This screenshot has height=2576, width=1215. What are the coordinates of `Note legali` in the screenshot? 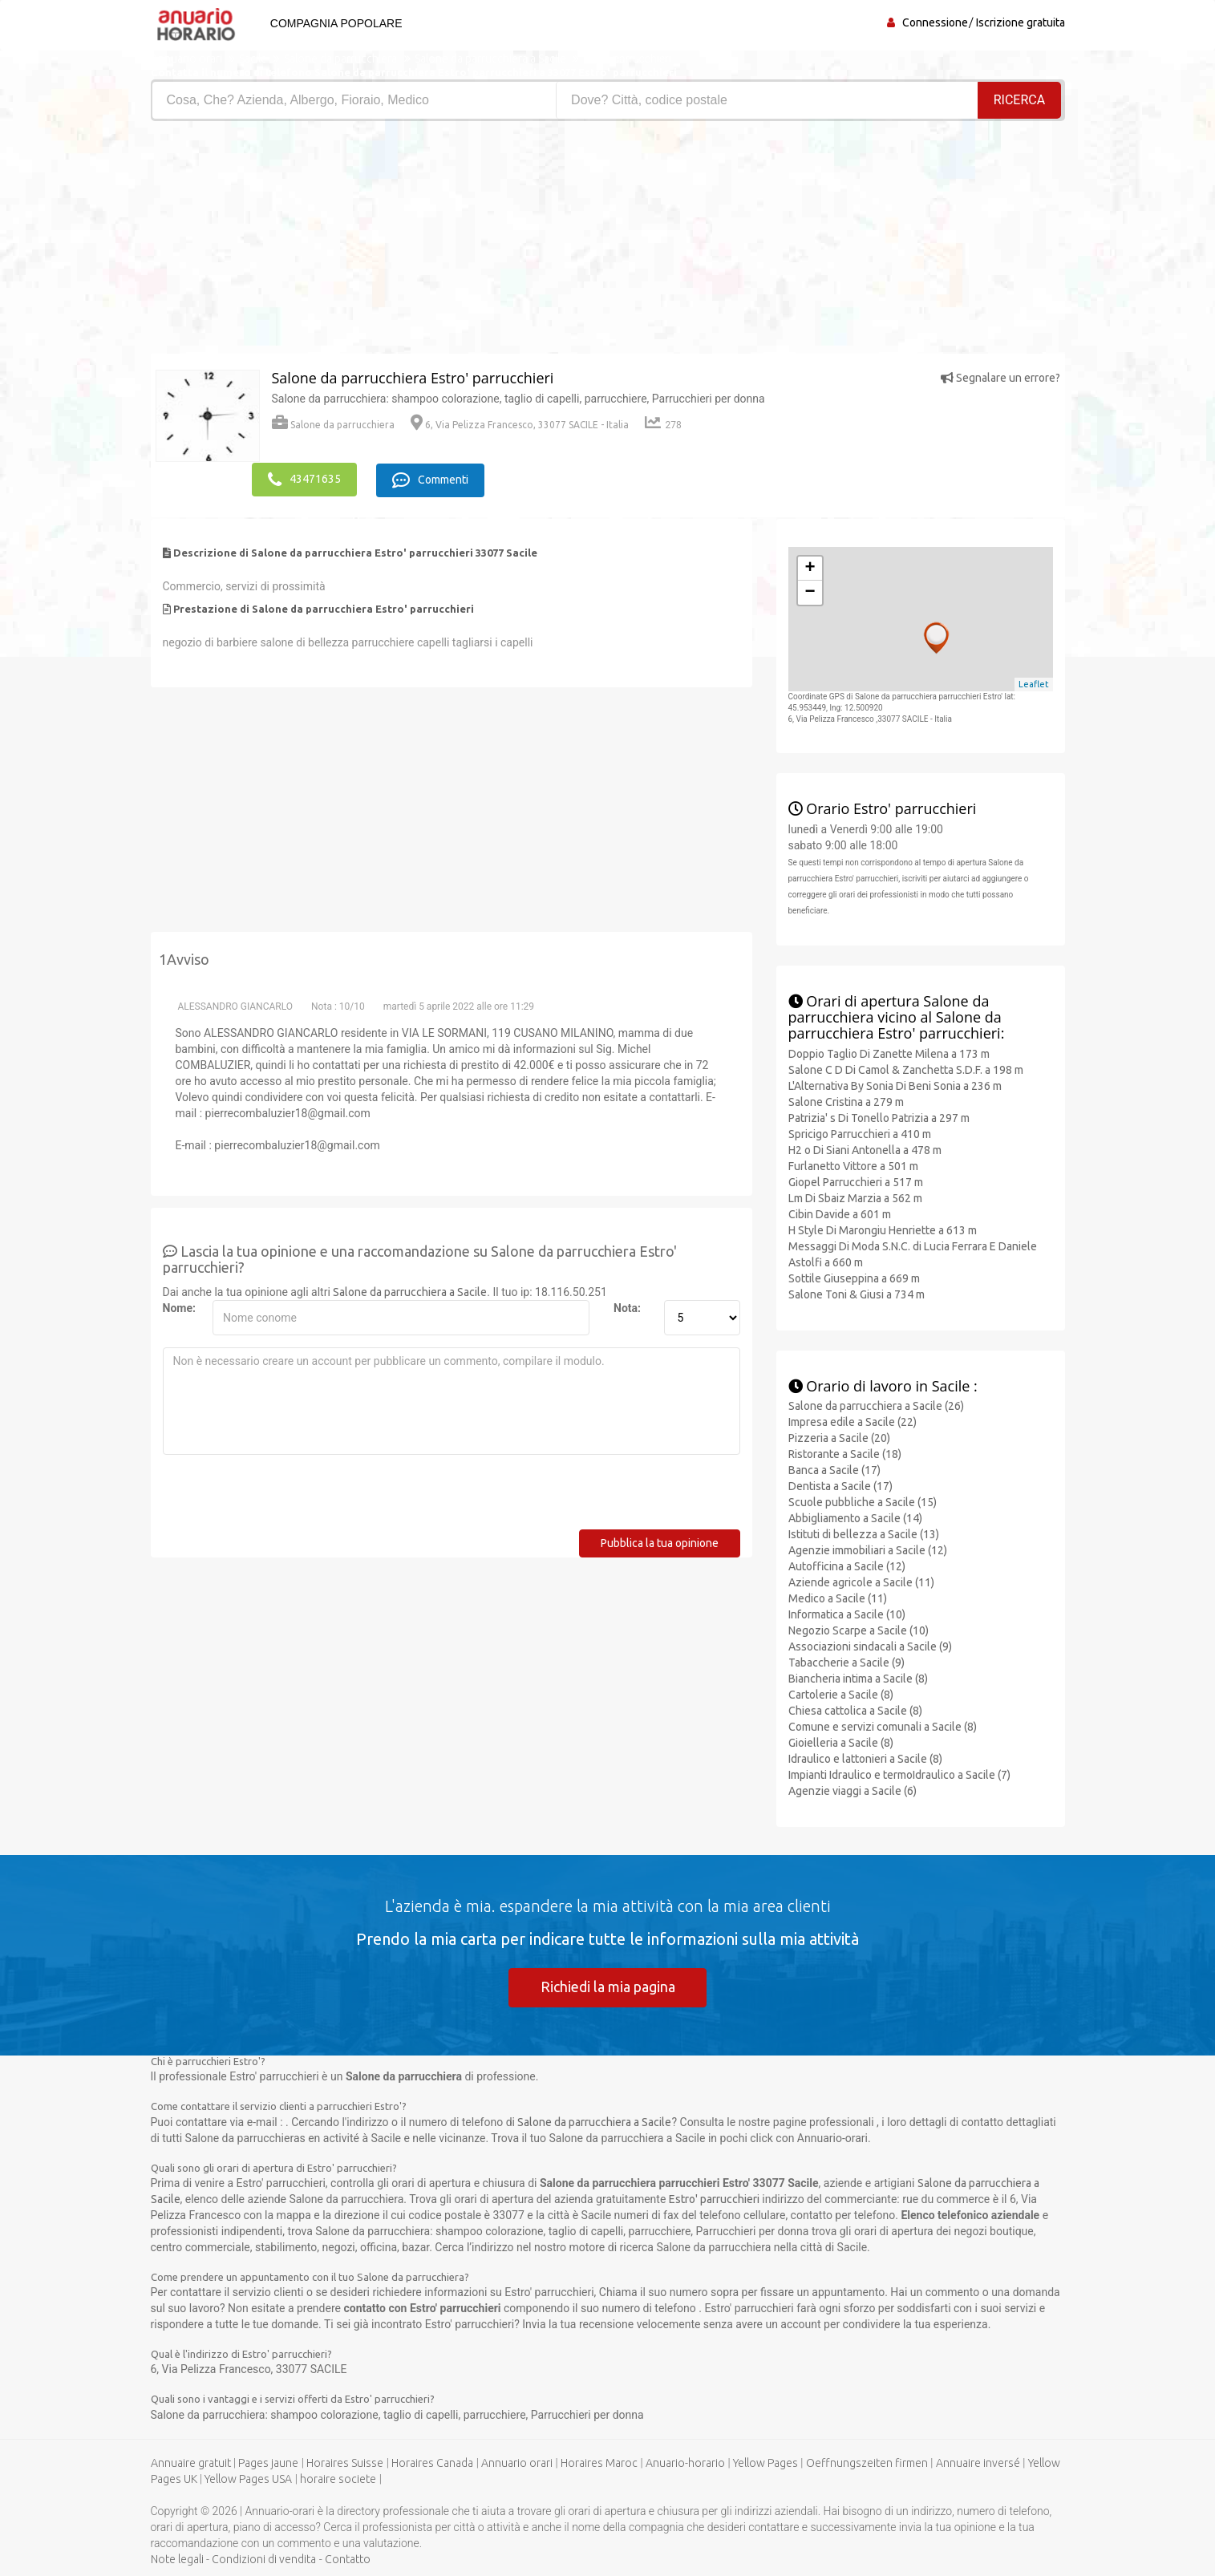 It's located at (177, 2558).